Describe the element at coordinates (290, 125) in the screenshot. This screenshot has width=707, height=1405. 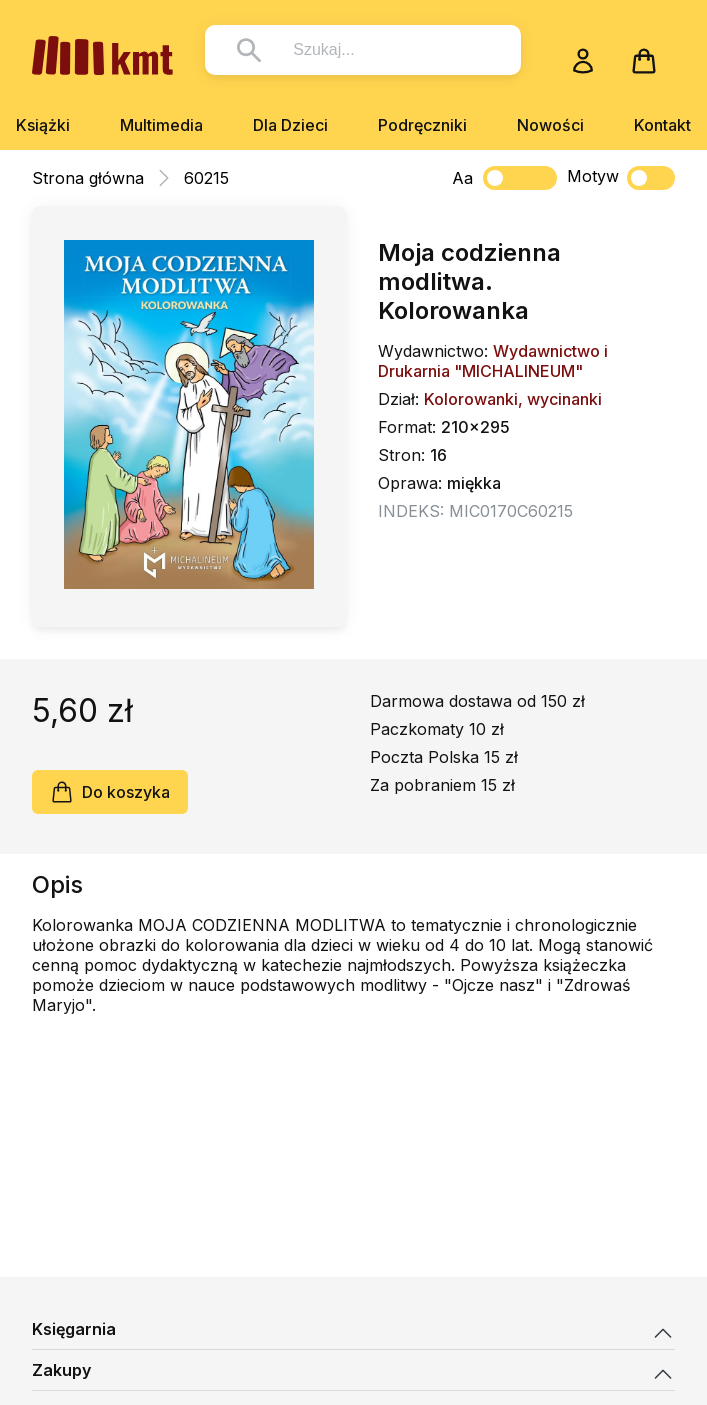
I see `Dla Dzieci` at that location.